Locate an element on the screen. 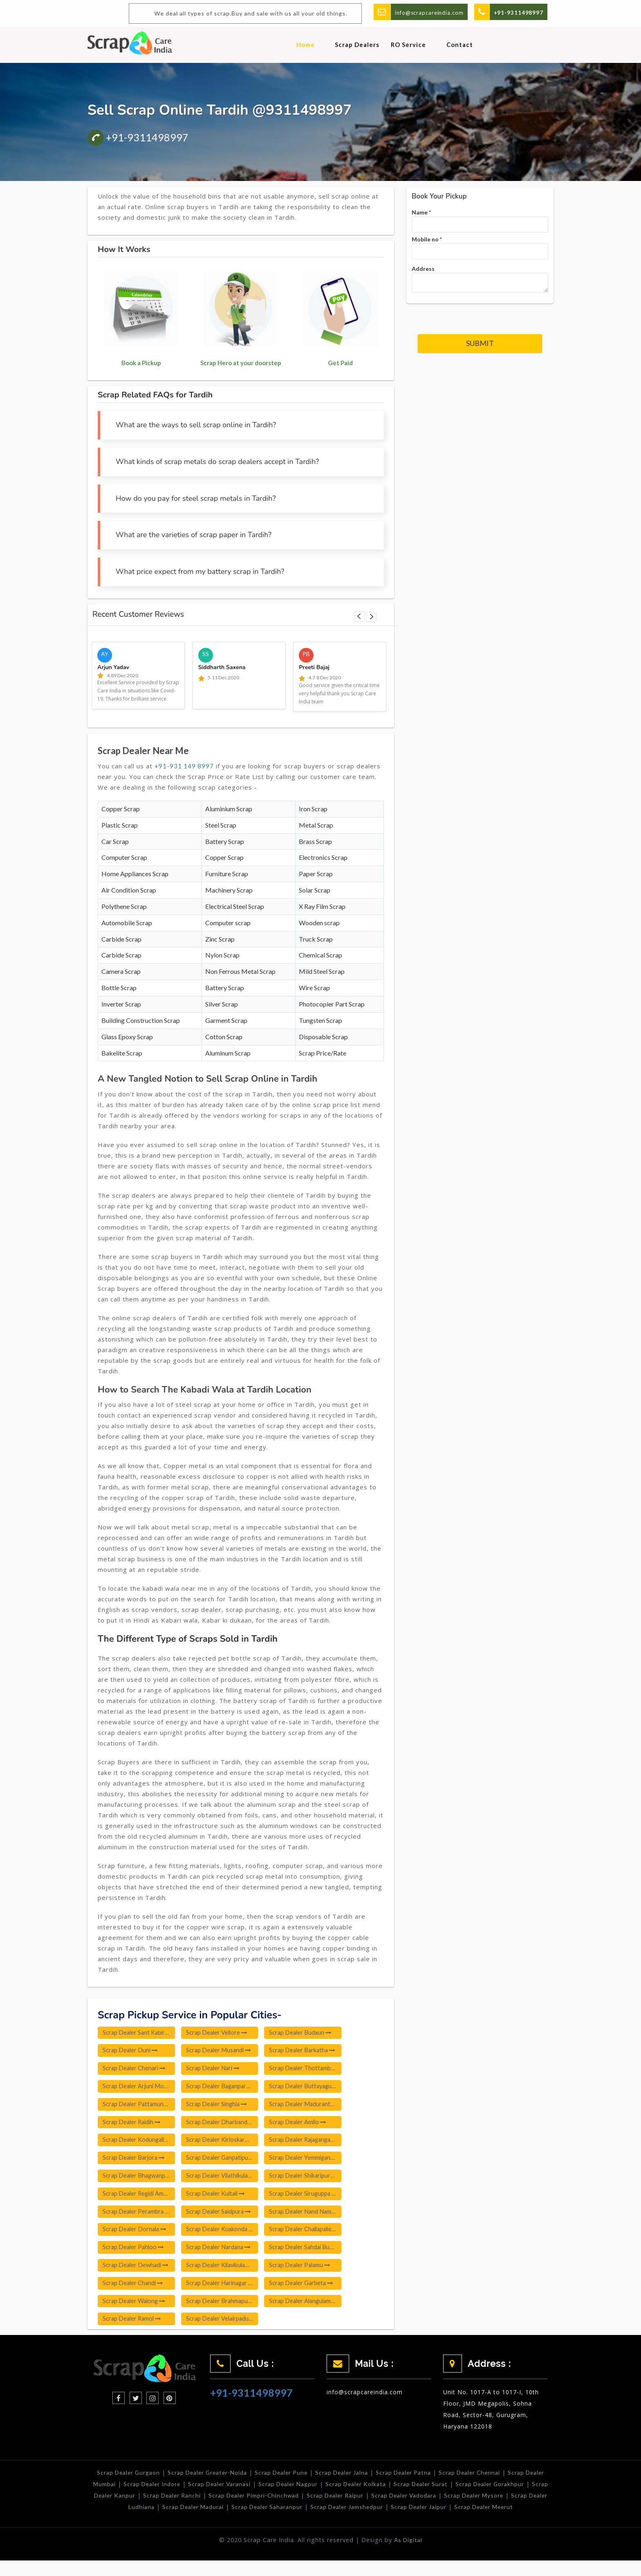 Image resolution: width=641 pixels, height=2576 pixels. Scrap Dealer Amilo is located at coordinates (306, 2123).